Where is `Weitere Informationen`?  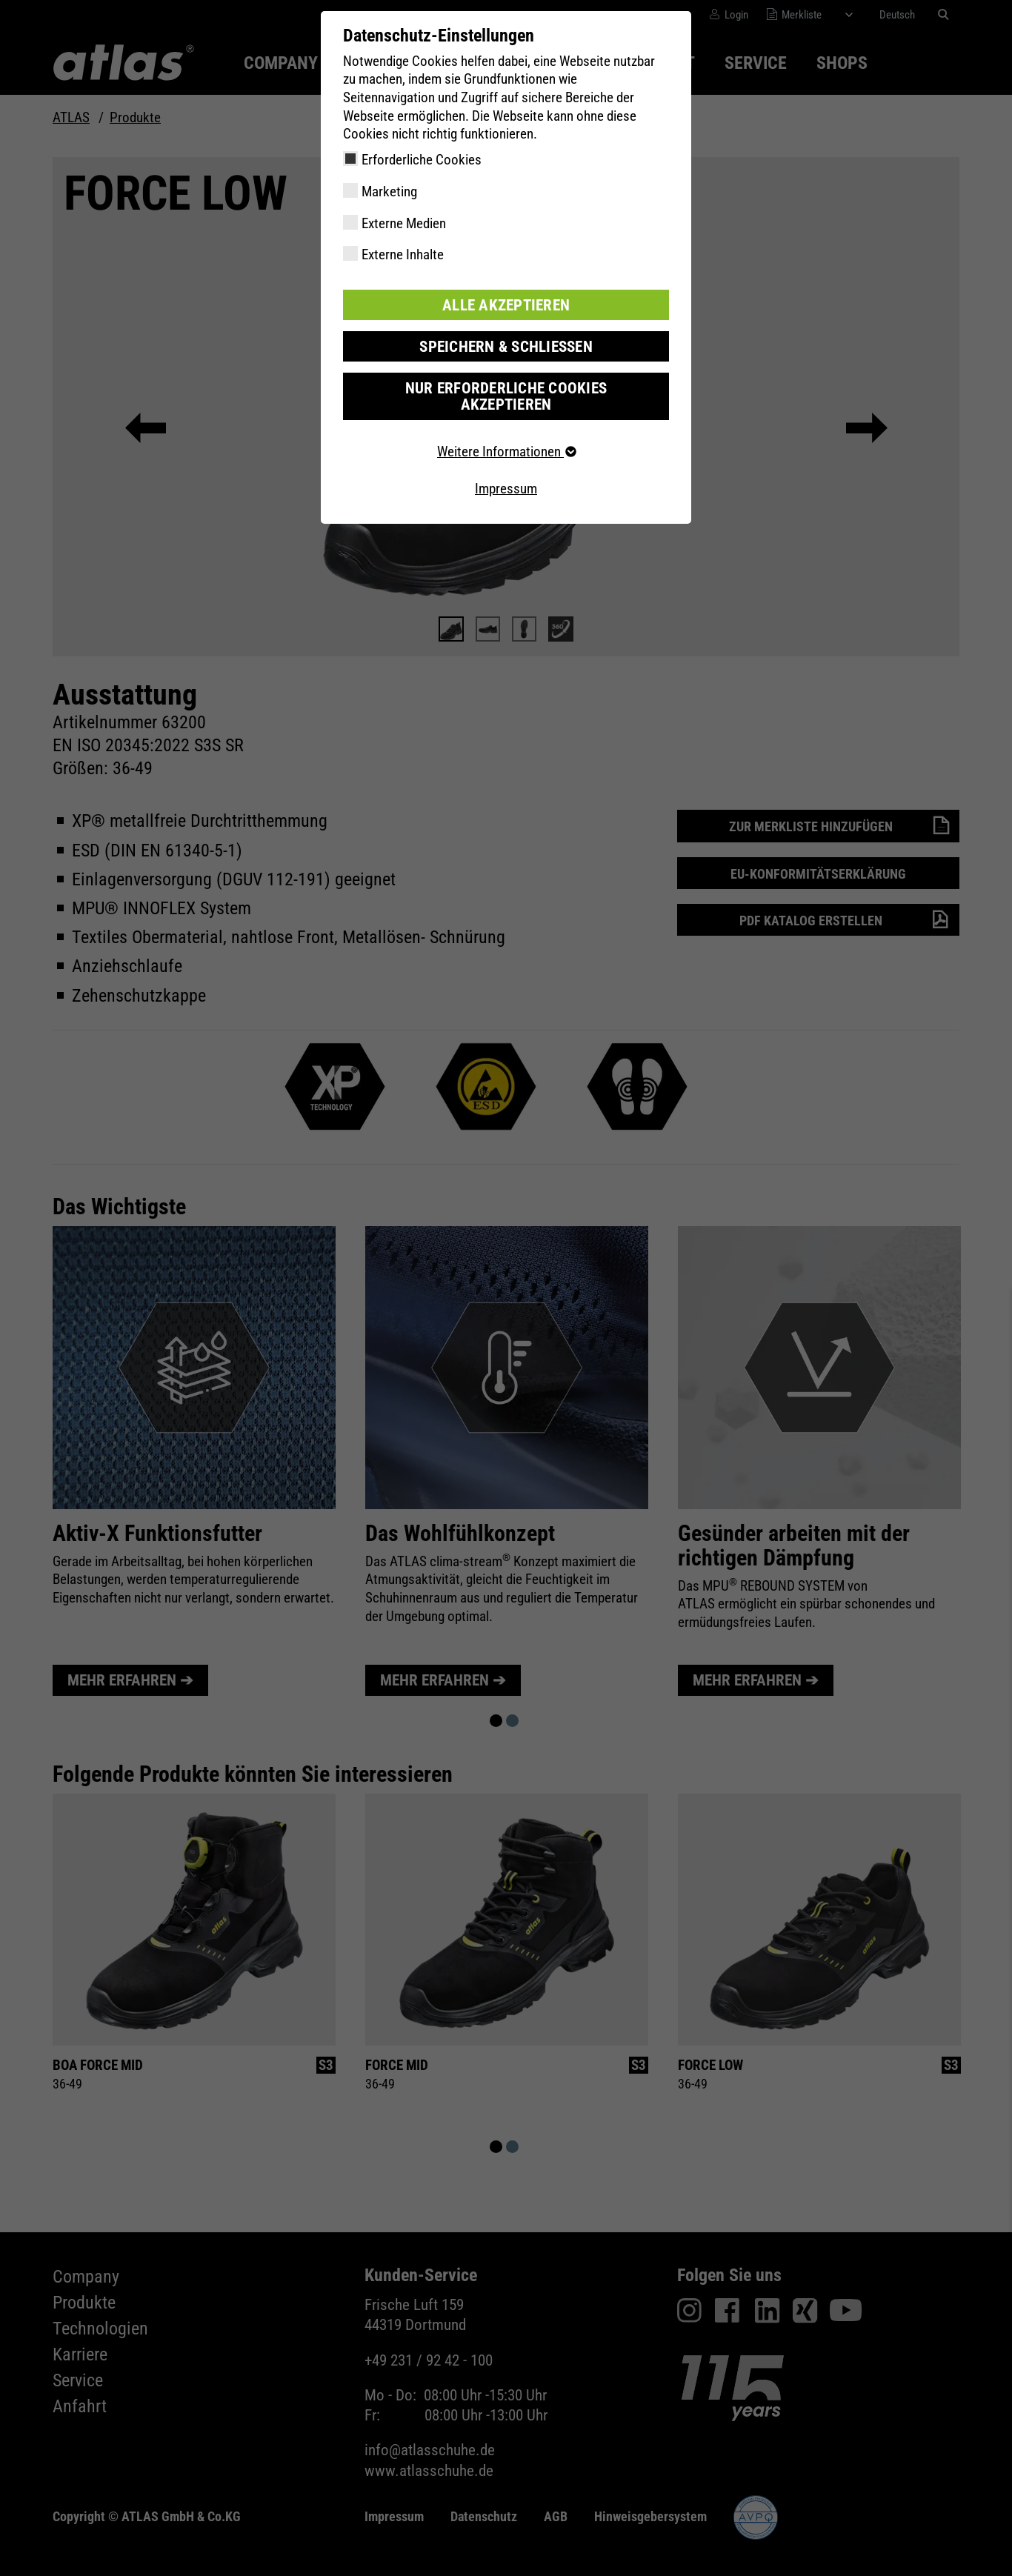
Weitere Informationen is located at coordinates (506, 432).